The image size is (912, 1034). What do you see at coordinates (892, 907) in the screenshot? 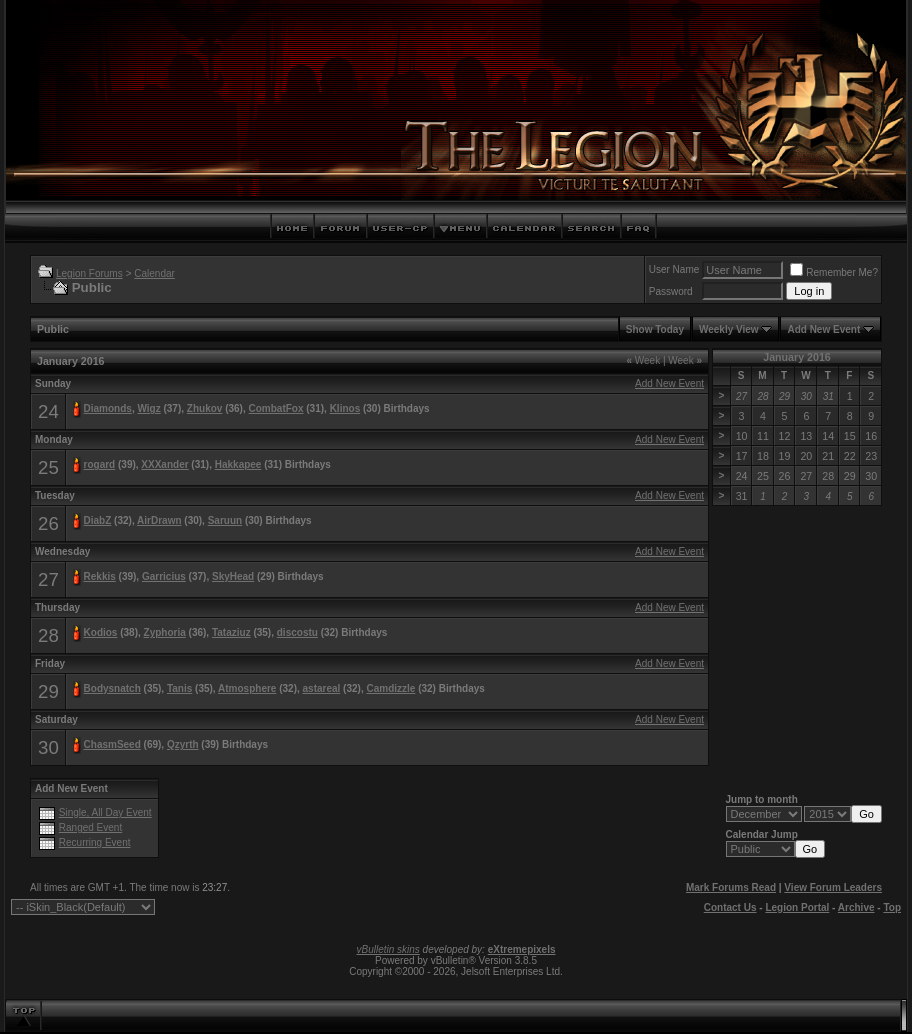
I see `Top` at bounding box center [892, 907].